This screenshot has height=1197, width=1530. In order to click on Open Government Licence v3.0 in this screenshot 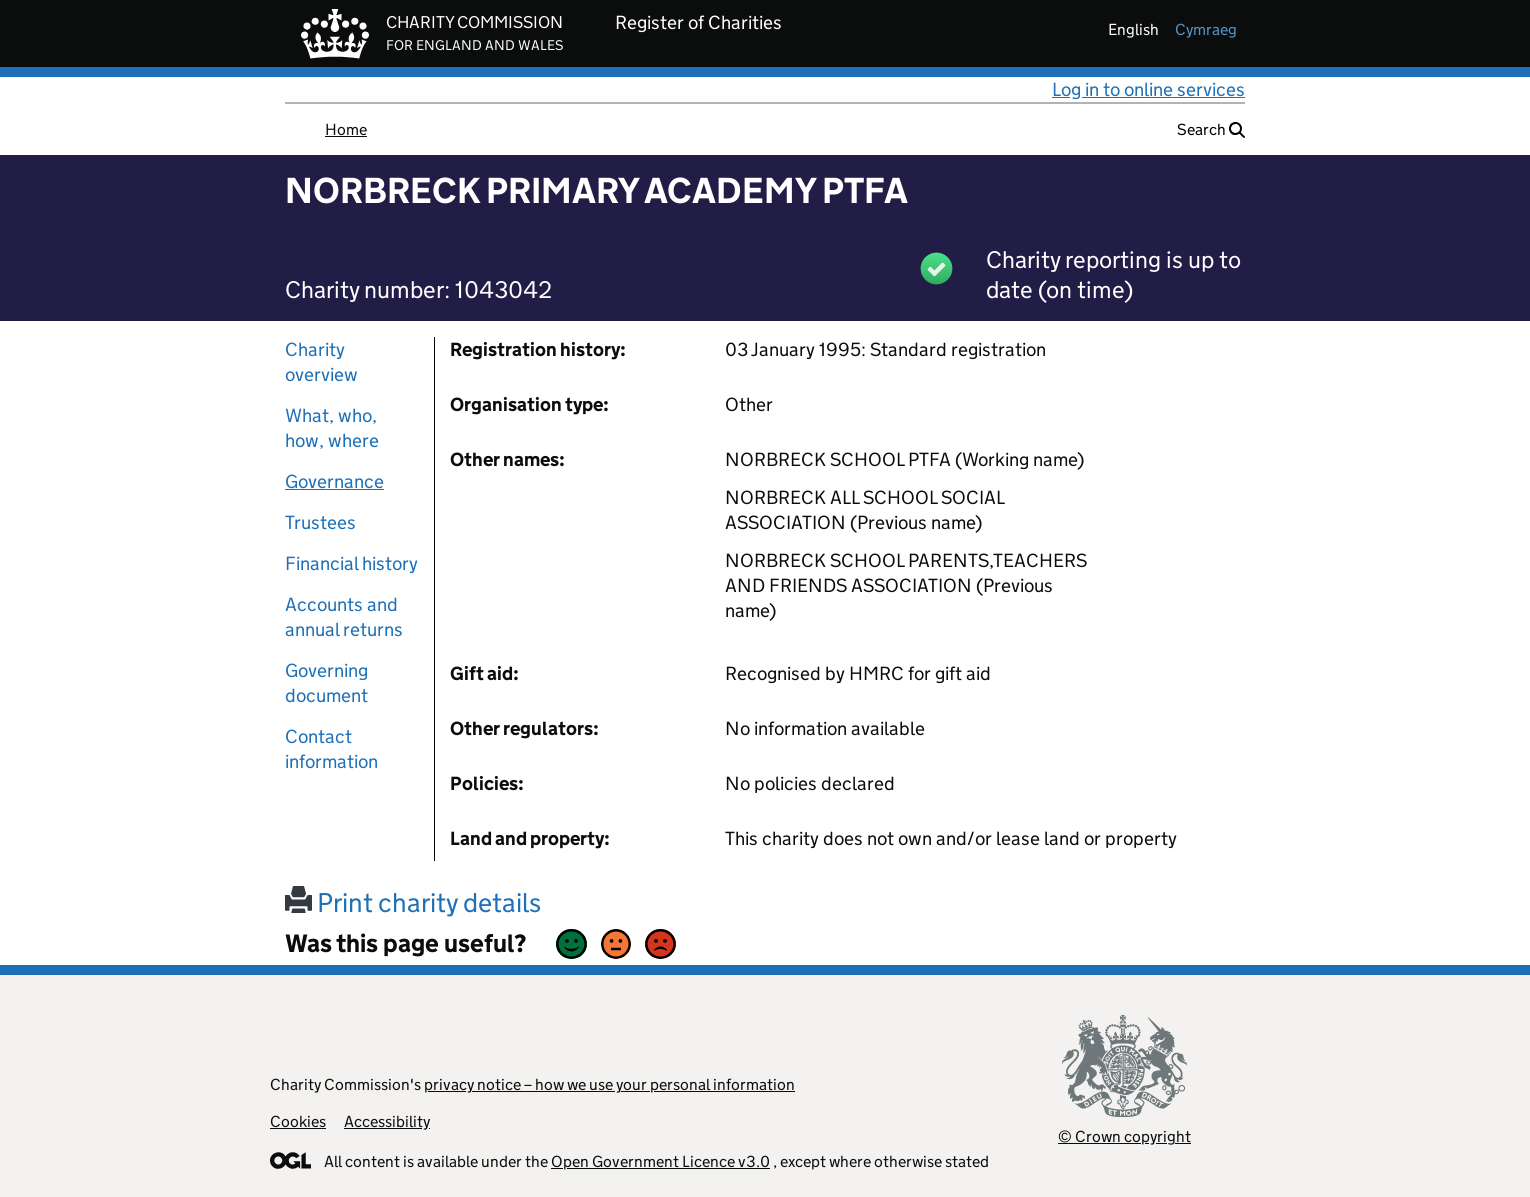, I will do `click(660, 1161)`.